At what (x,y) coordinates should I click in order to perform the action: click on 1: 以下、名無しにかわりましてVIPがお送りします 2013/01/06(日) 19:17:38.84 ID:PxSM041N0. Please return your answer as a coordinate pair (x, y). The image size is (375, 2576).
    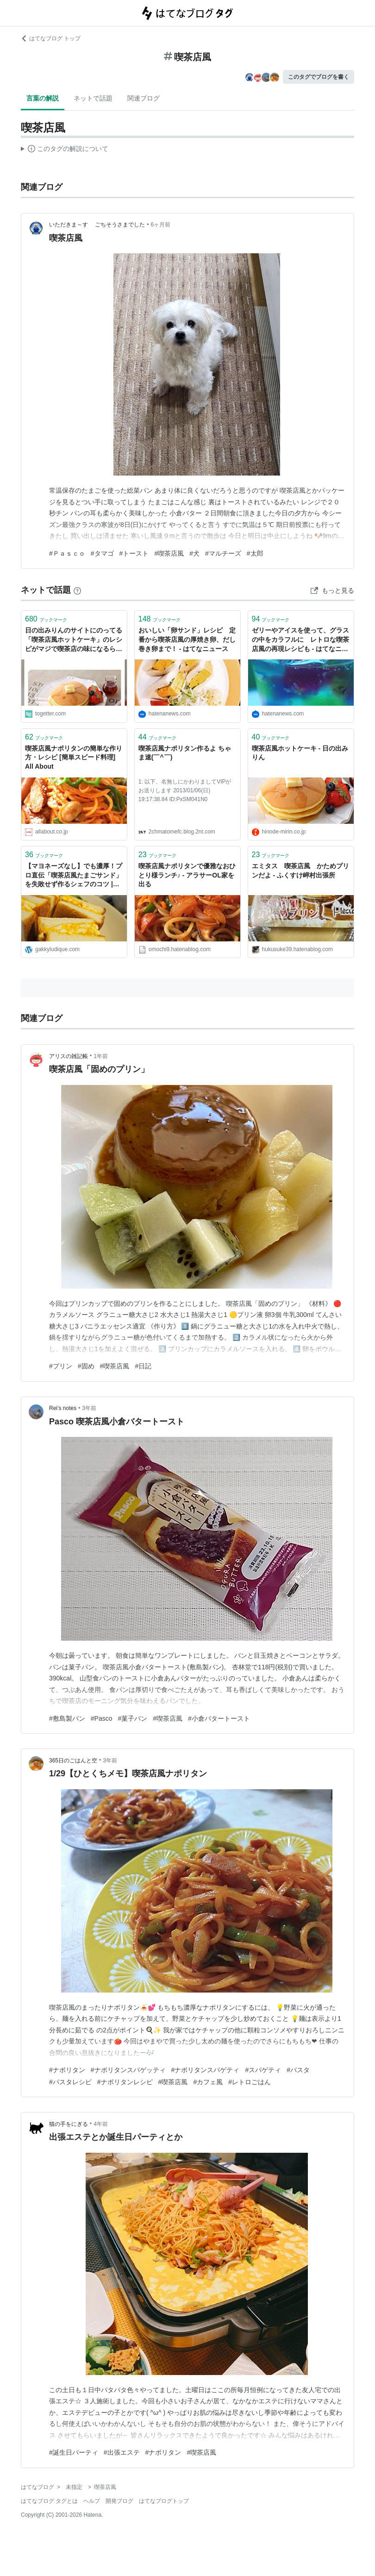
    Looking at the image, I should click on (184, 790).